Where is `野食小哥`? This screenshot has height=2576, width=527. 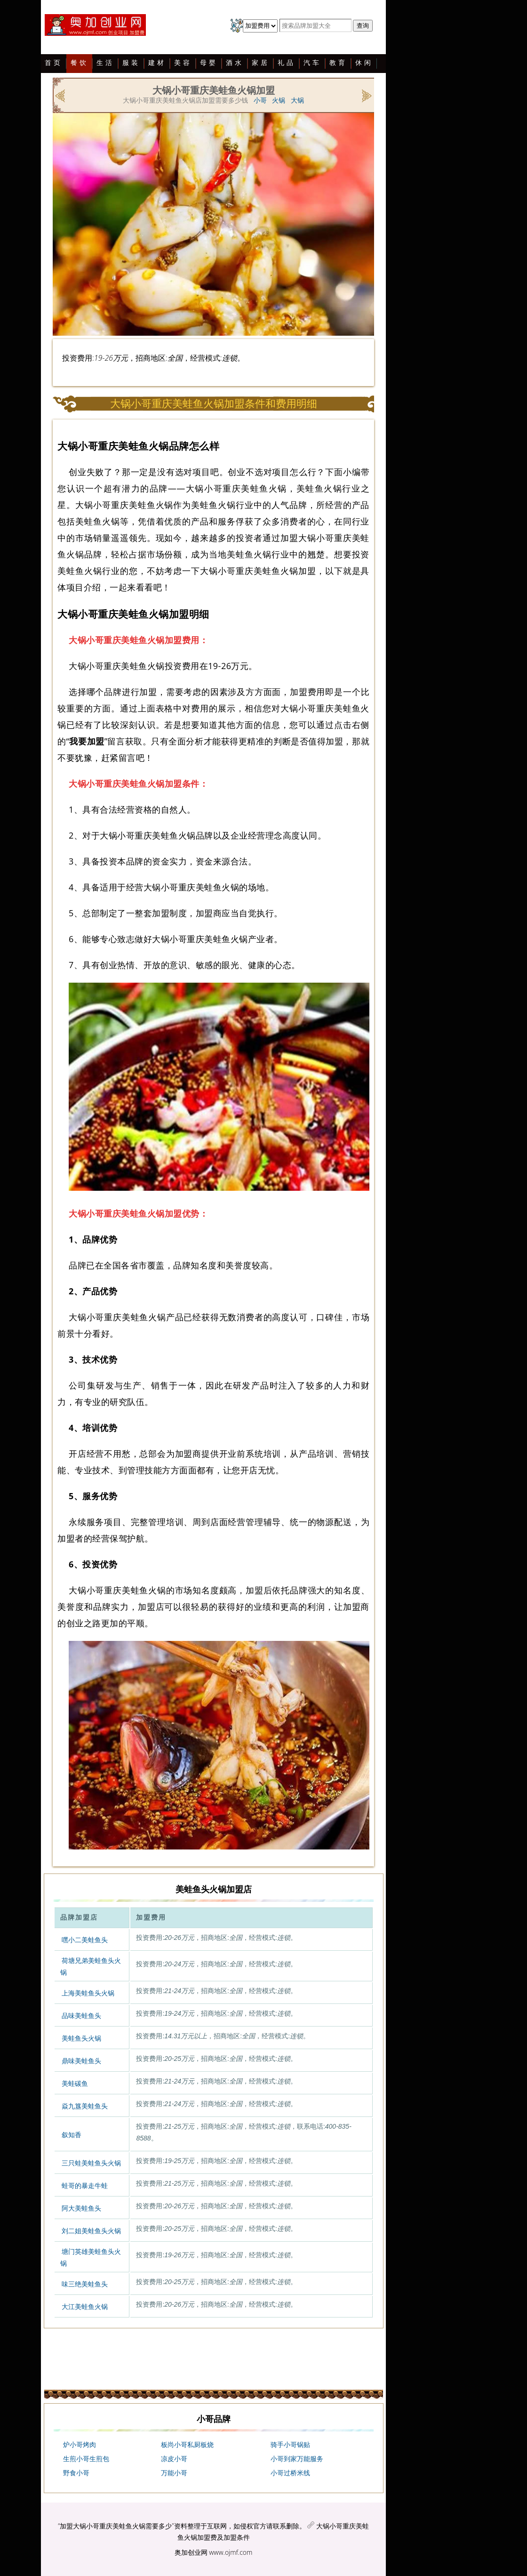 野食小哥 is located at coordinates (76, 2473).